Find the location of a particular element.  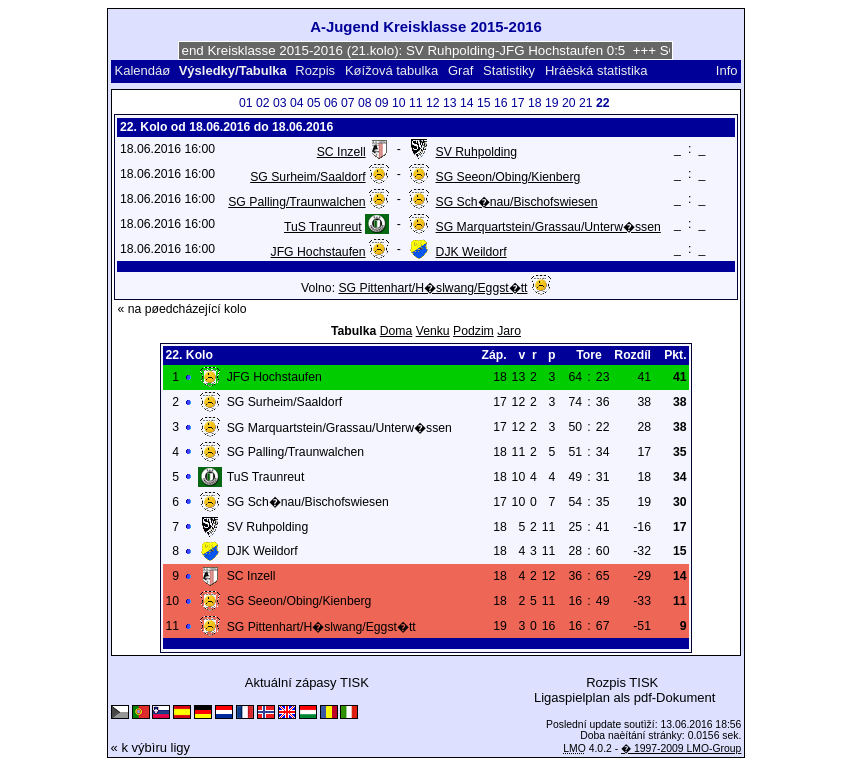

Hráèská statistika is located at coordinates (596, 70).